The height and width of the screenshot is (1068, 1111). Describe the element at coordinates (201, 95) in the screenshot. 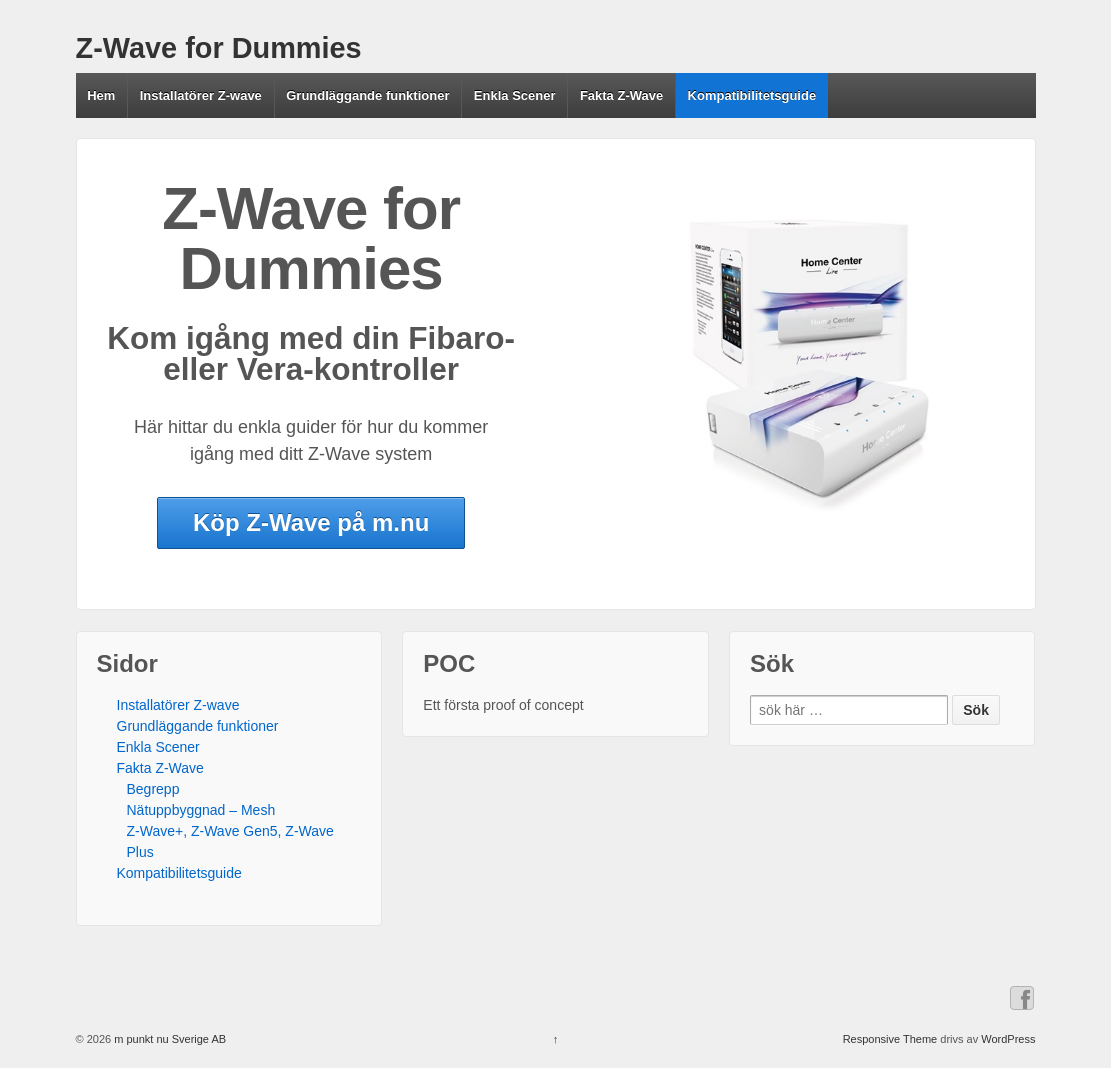

I see `Installatörer Z-wave` at that location.